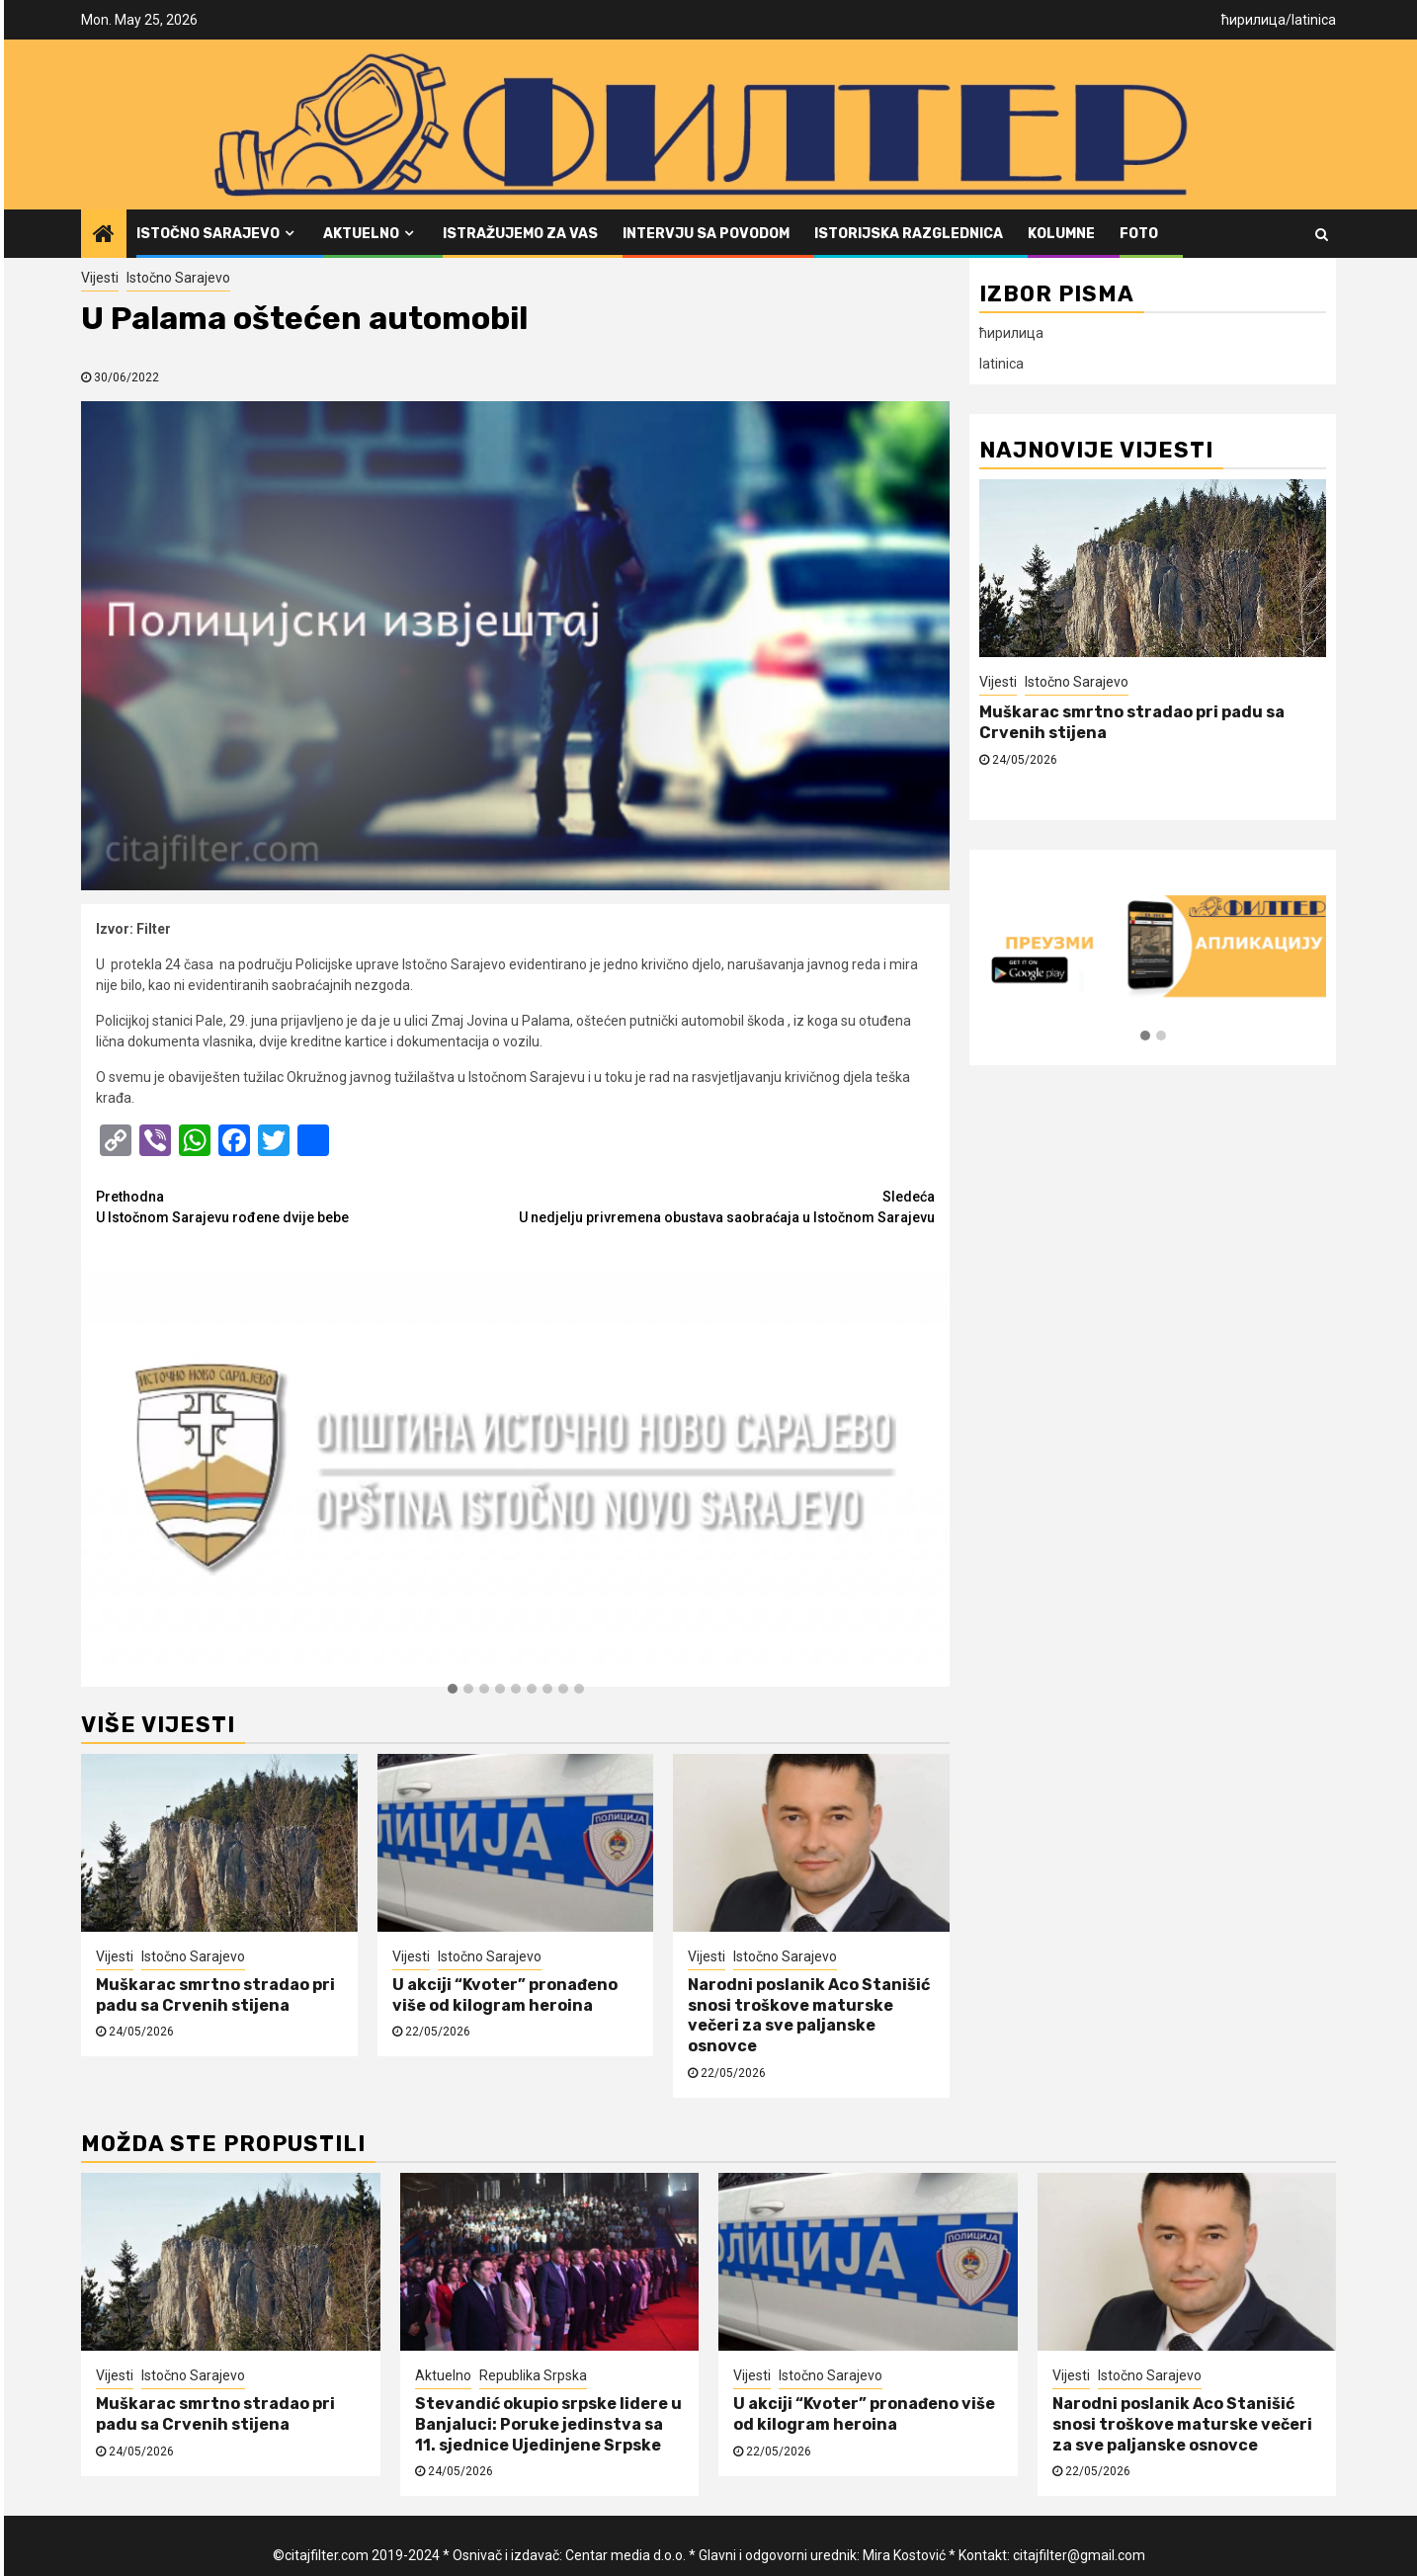 This screenshot has height=2576, width=1417. Describe the element at coordinates (208, 233) in the screenshot. I see `Istočno Sarajevo` at that location.